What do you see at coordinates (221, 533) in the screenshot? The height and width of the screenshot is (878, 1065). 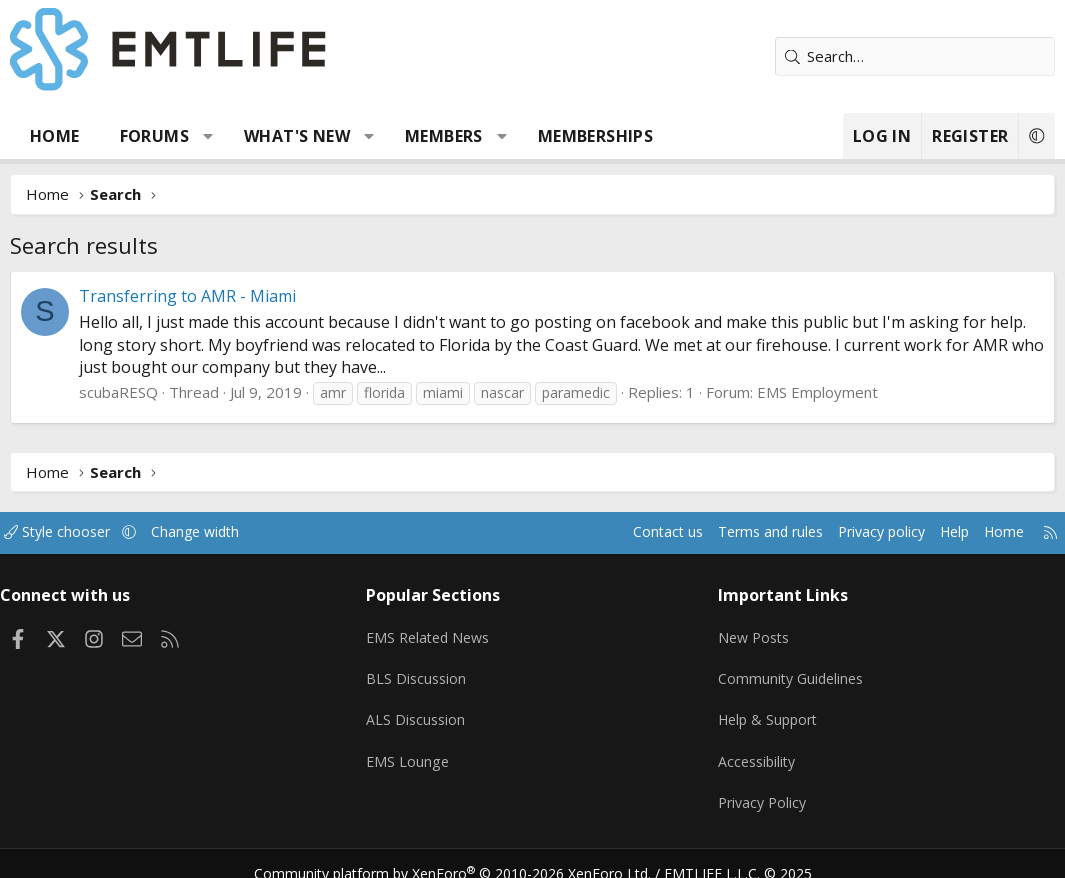 I see `Change width [button]` at bounding box center [221, 533].